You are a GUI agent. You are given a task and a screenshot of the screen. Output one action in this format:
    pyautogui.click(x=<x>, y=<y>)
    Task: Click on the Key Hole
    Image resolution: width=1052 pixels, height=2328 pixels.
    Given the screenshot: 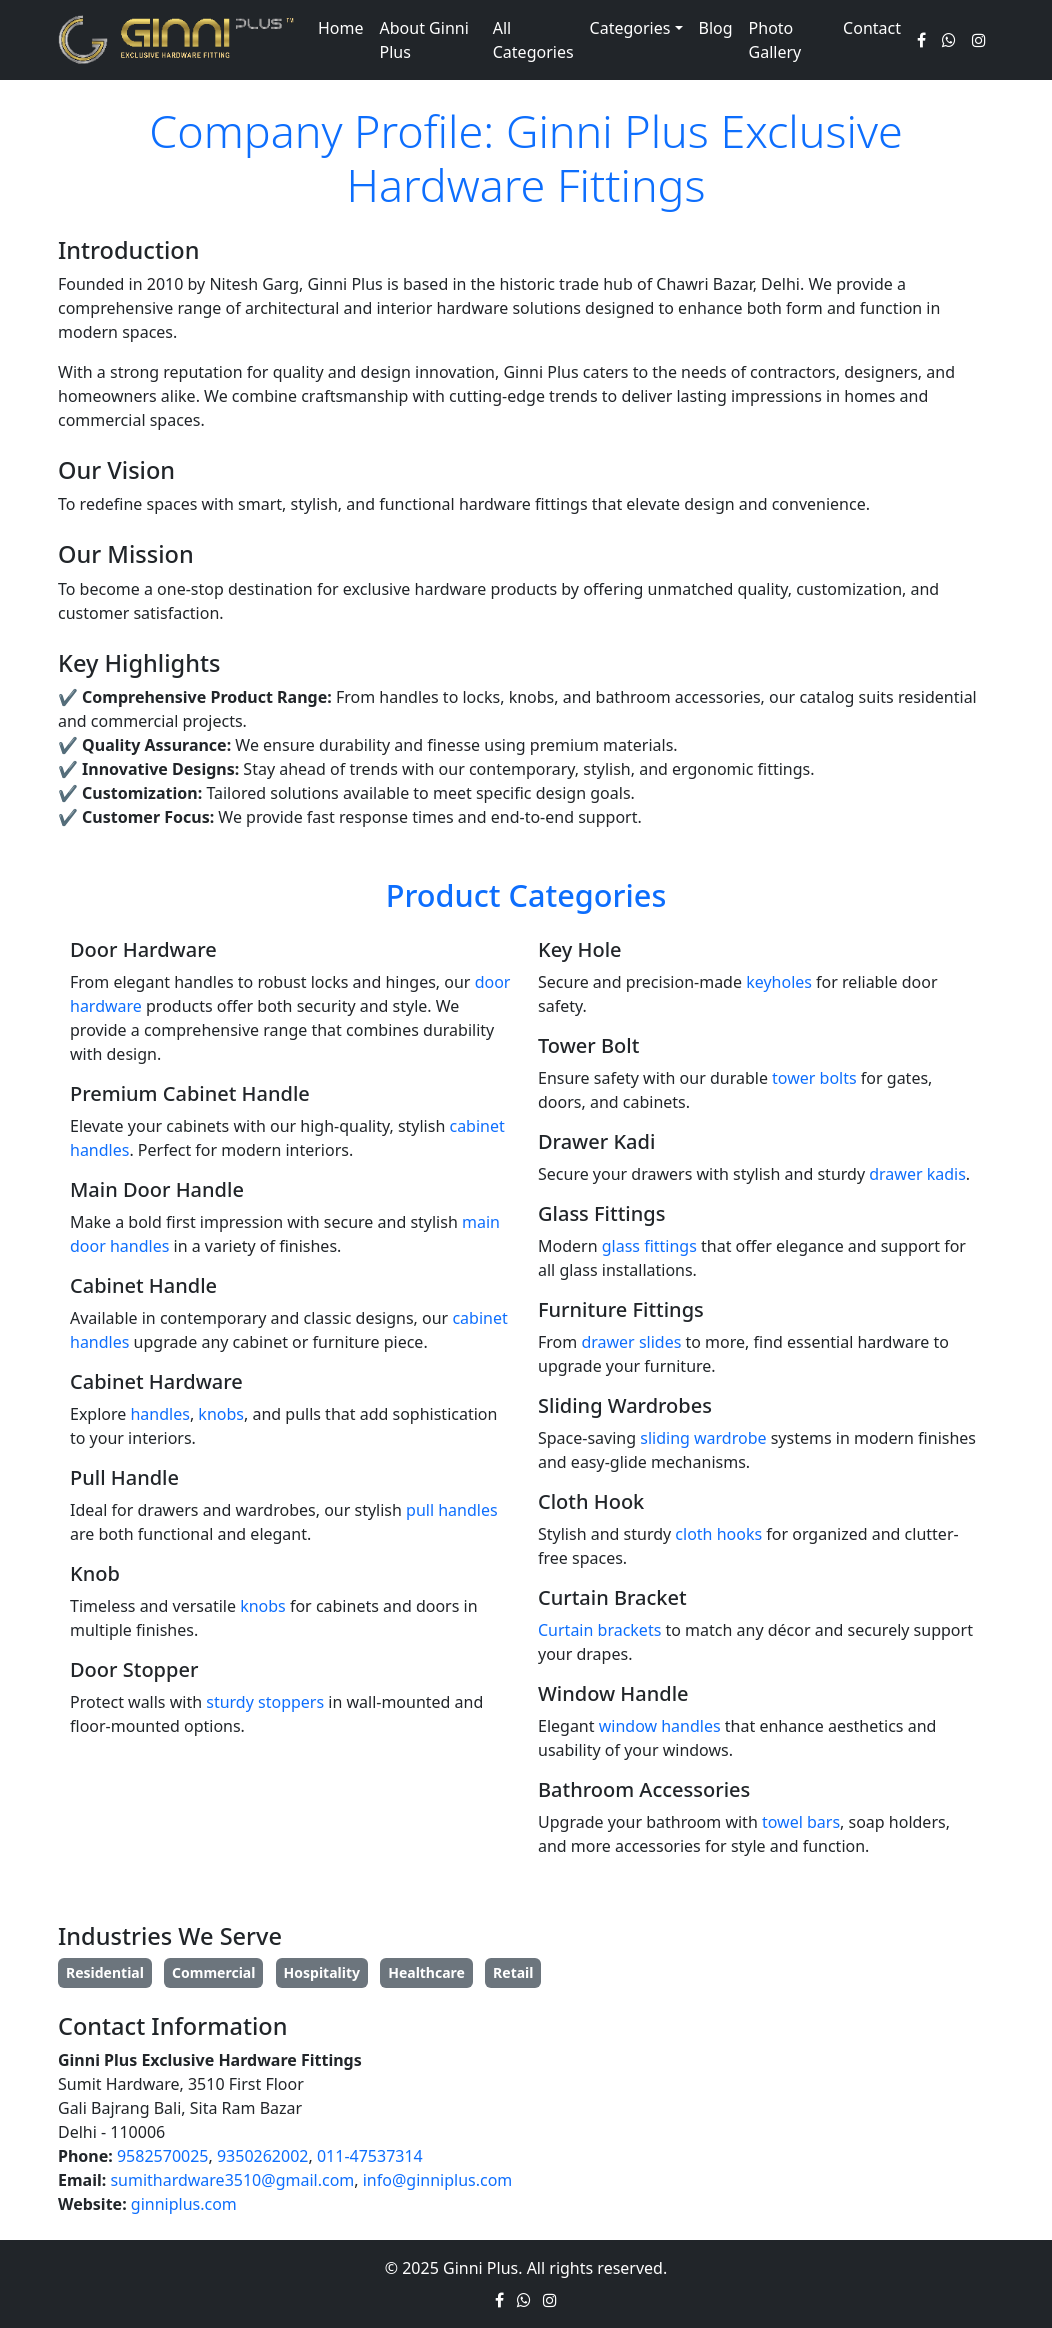 What is the action you would take?
    pyautogui.click(x=580, y=949)
    